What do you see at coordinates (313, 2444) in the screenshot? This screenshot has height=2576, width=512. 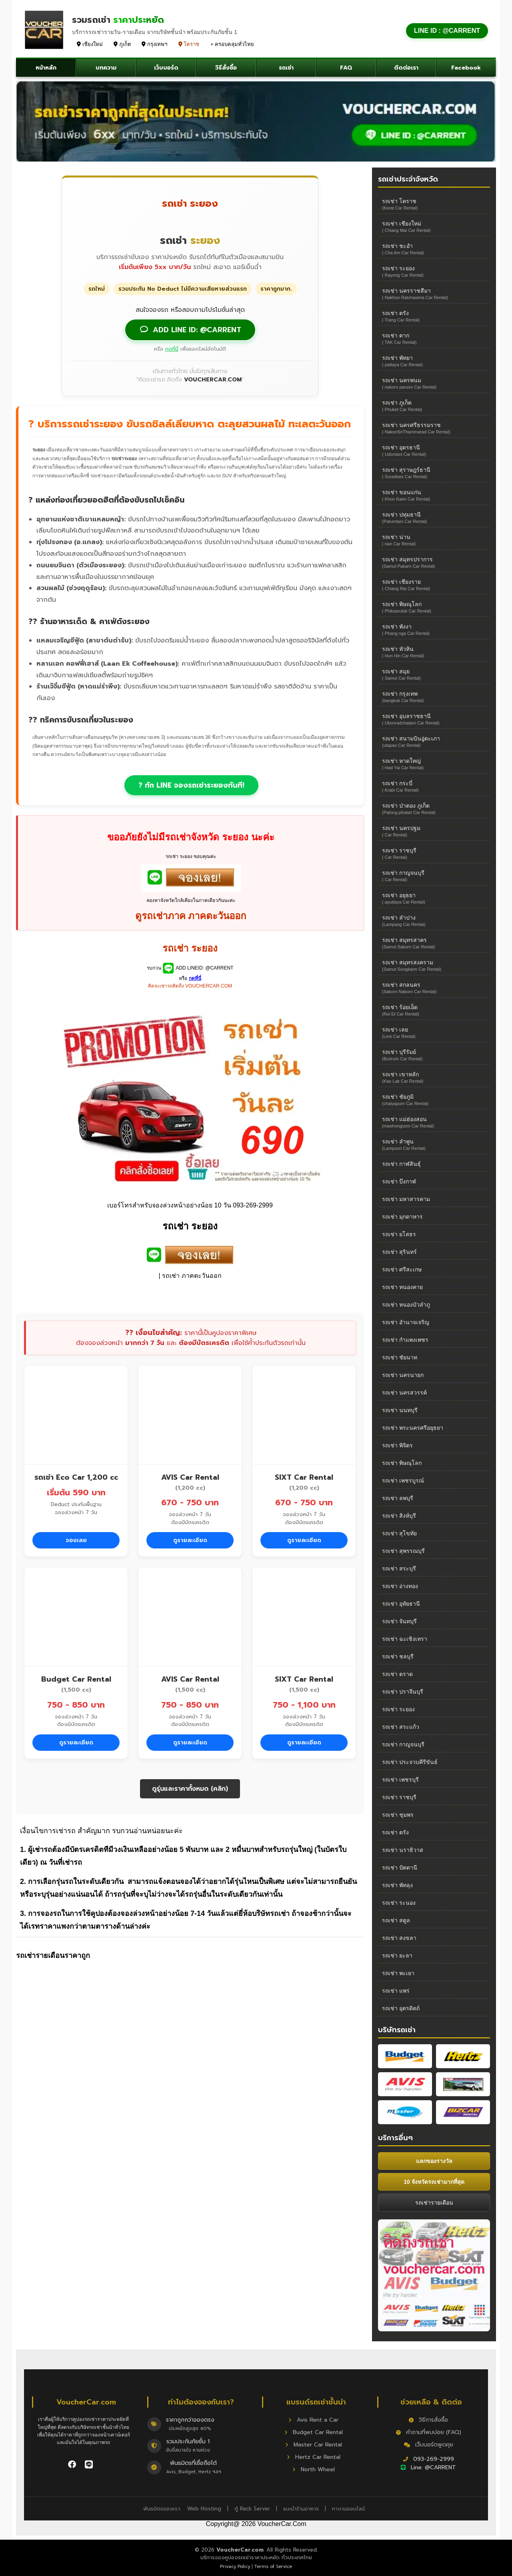 I see `Master Car Rental` at bounding box center [313, 2444].